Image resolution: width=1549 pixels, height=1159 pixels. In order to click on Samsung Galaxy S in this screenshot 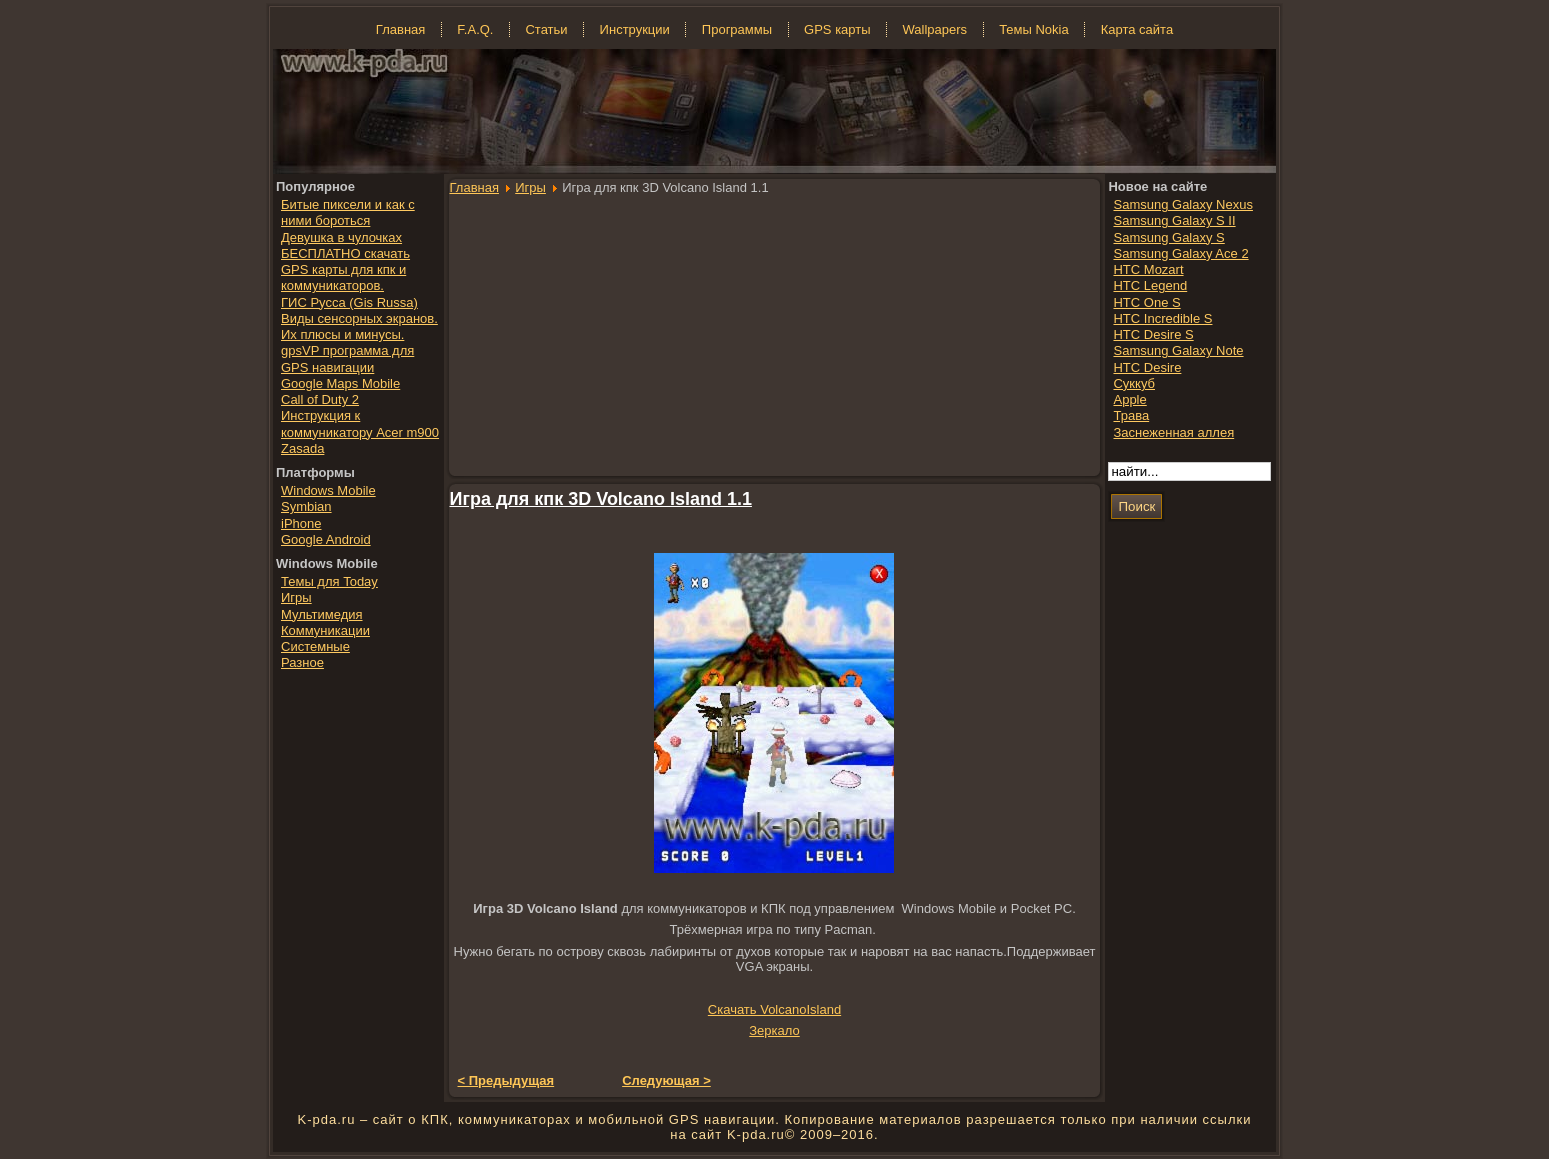, I will do `click(1168, 237)`.